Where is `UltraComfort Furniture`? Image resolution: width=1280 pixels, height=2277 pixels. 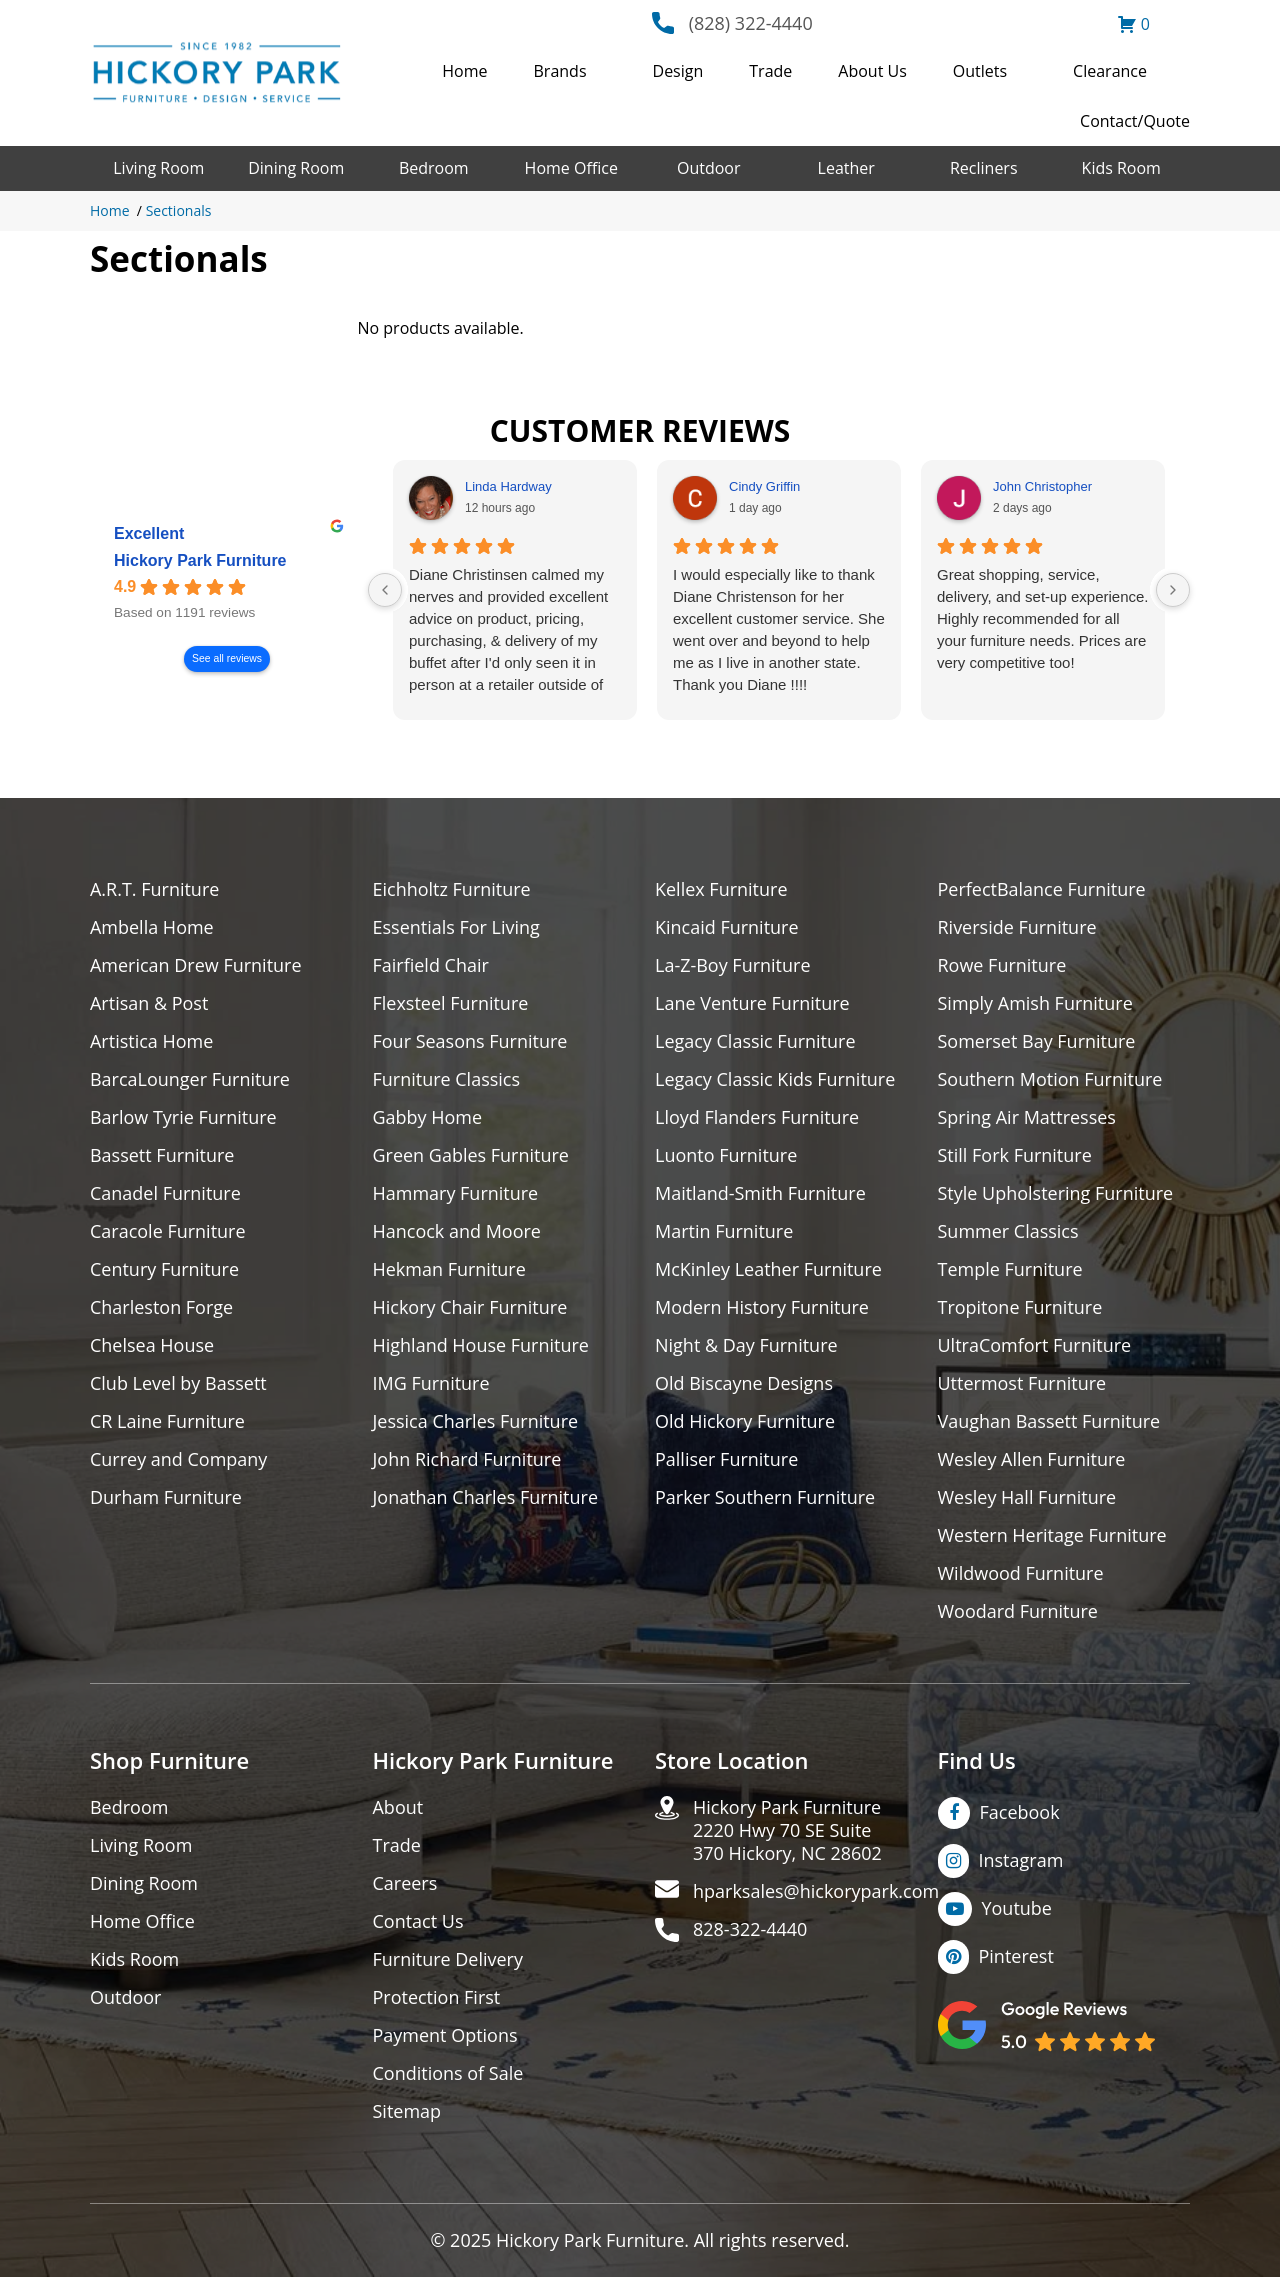
UltraComfort Furniture is located at coordinates (1035, 1345).